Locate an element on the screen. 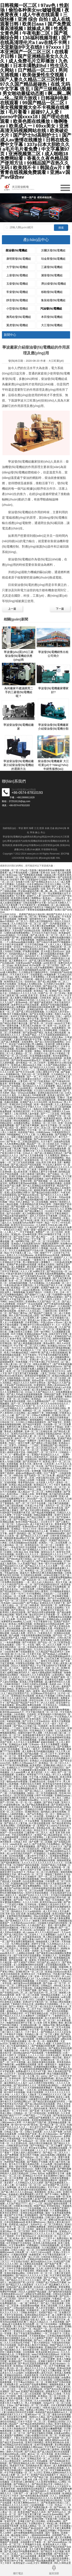 The image size is (72, 2576). 日韩欧美一区二区在线观看视频 is located at coordinates (20, 1740).